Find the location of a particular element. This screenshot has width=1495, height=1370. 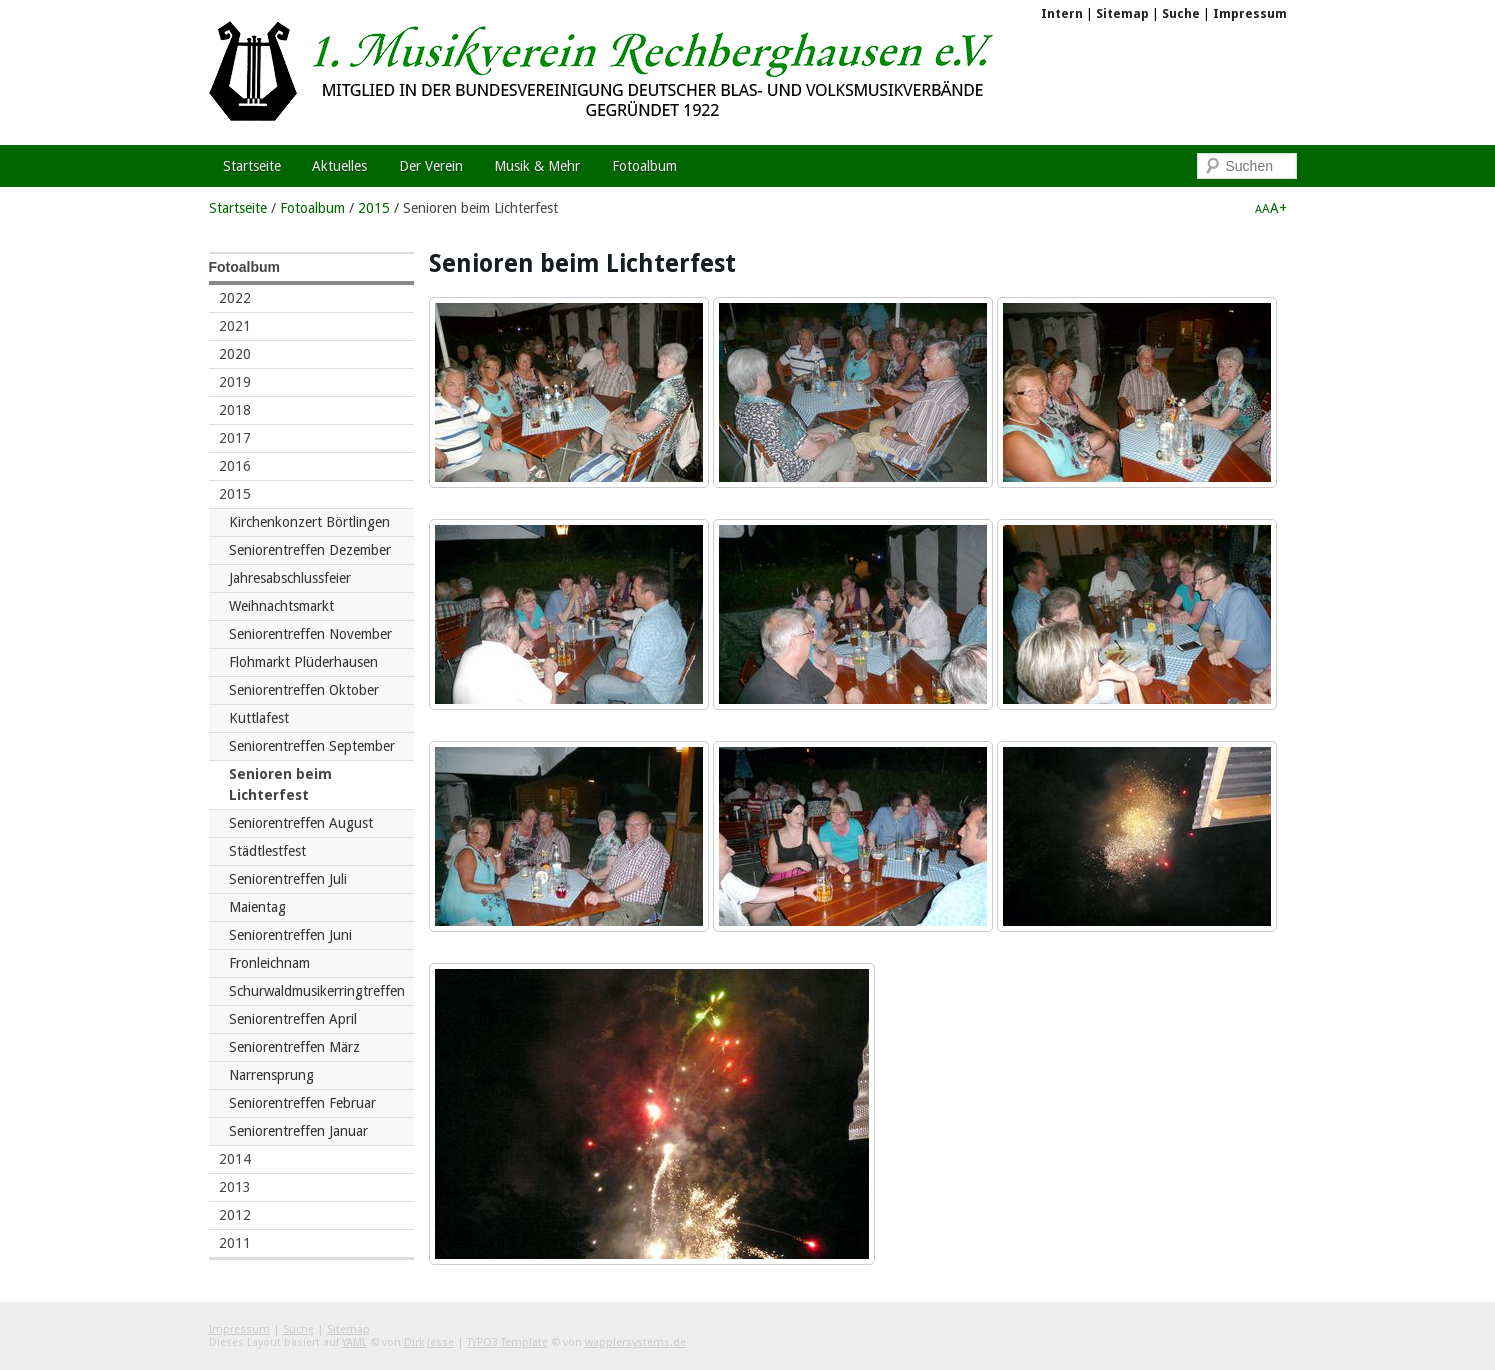

Dirk Jesse is located at coordinates (429, 1342).